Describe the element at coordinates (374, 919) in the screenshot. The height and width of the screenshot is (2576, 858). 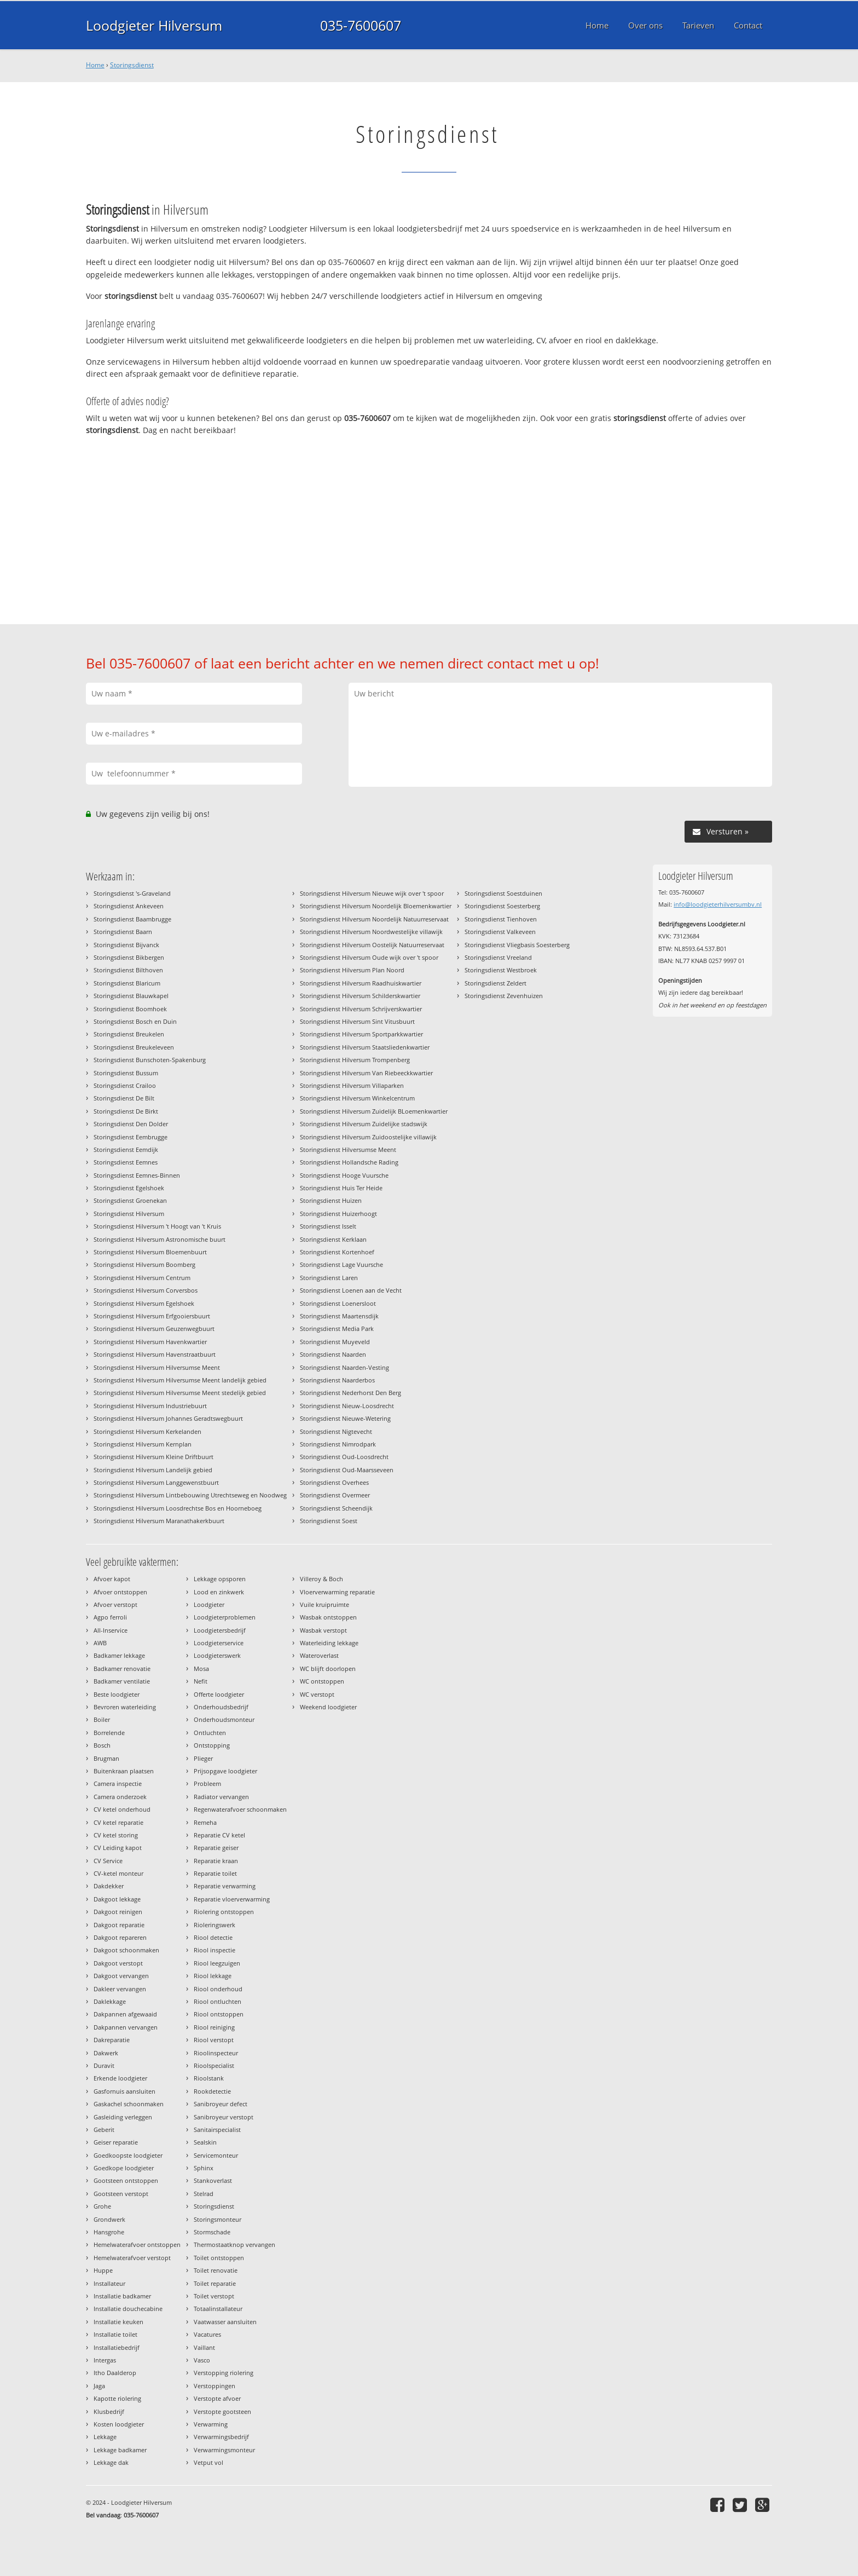
I see `Storingsdienst Hilversum Noordelijk Natuurreservaat` at that location.